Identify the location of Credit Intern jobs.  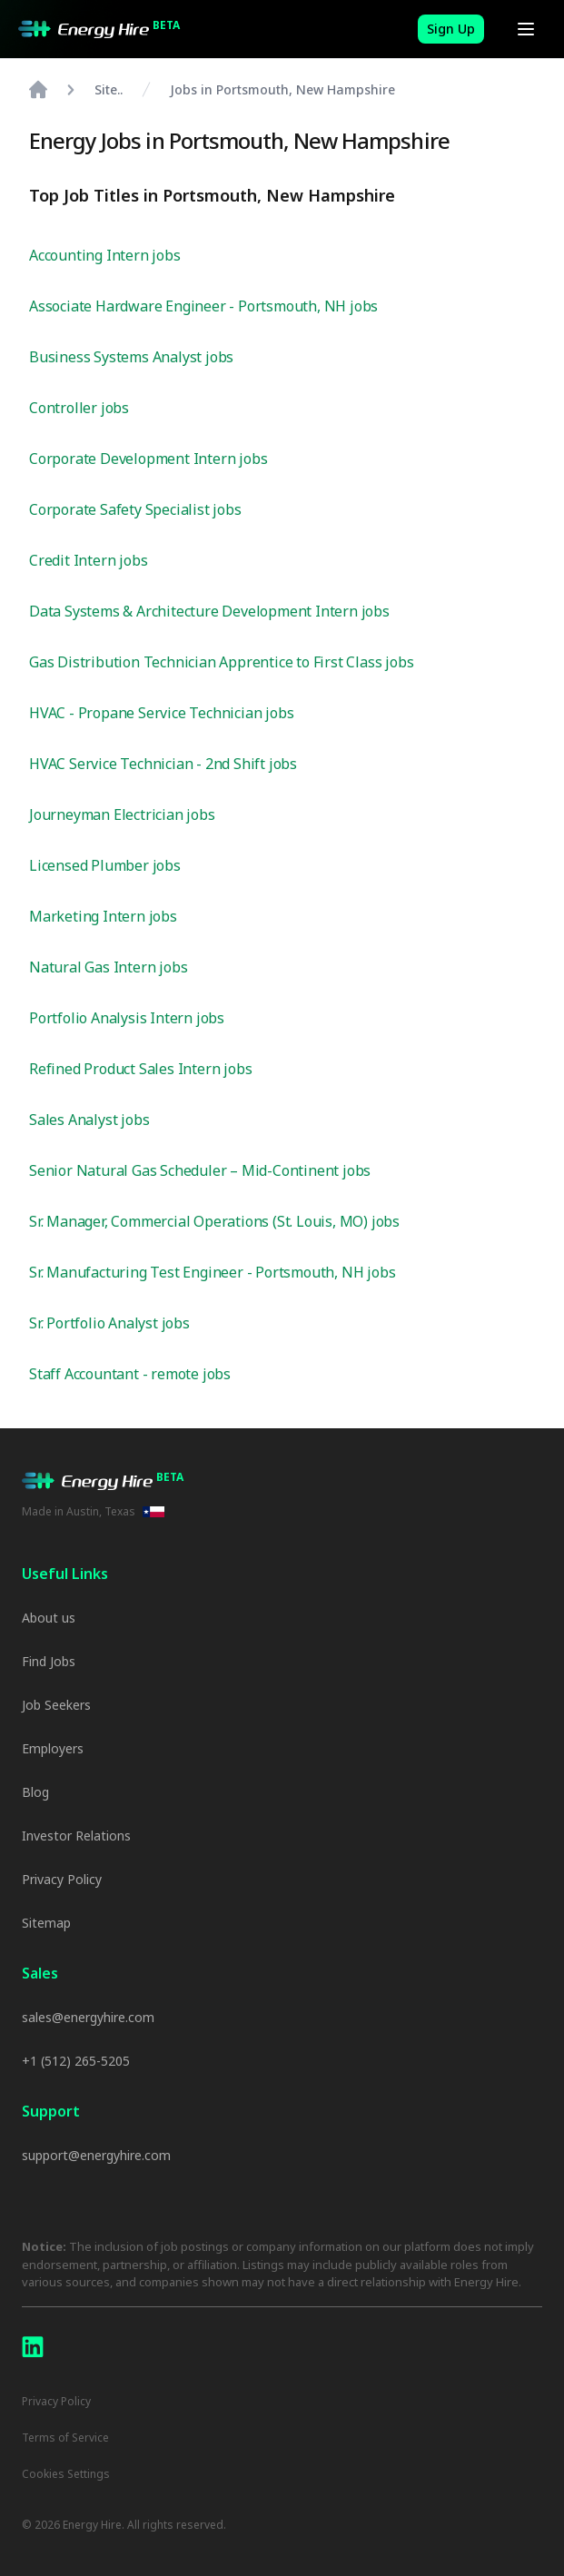
(88, 560).